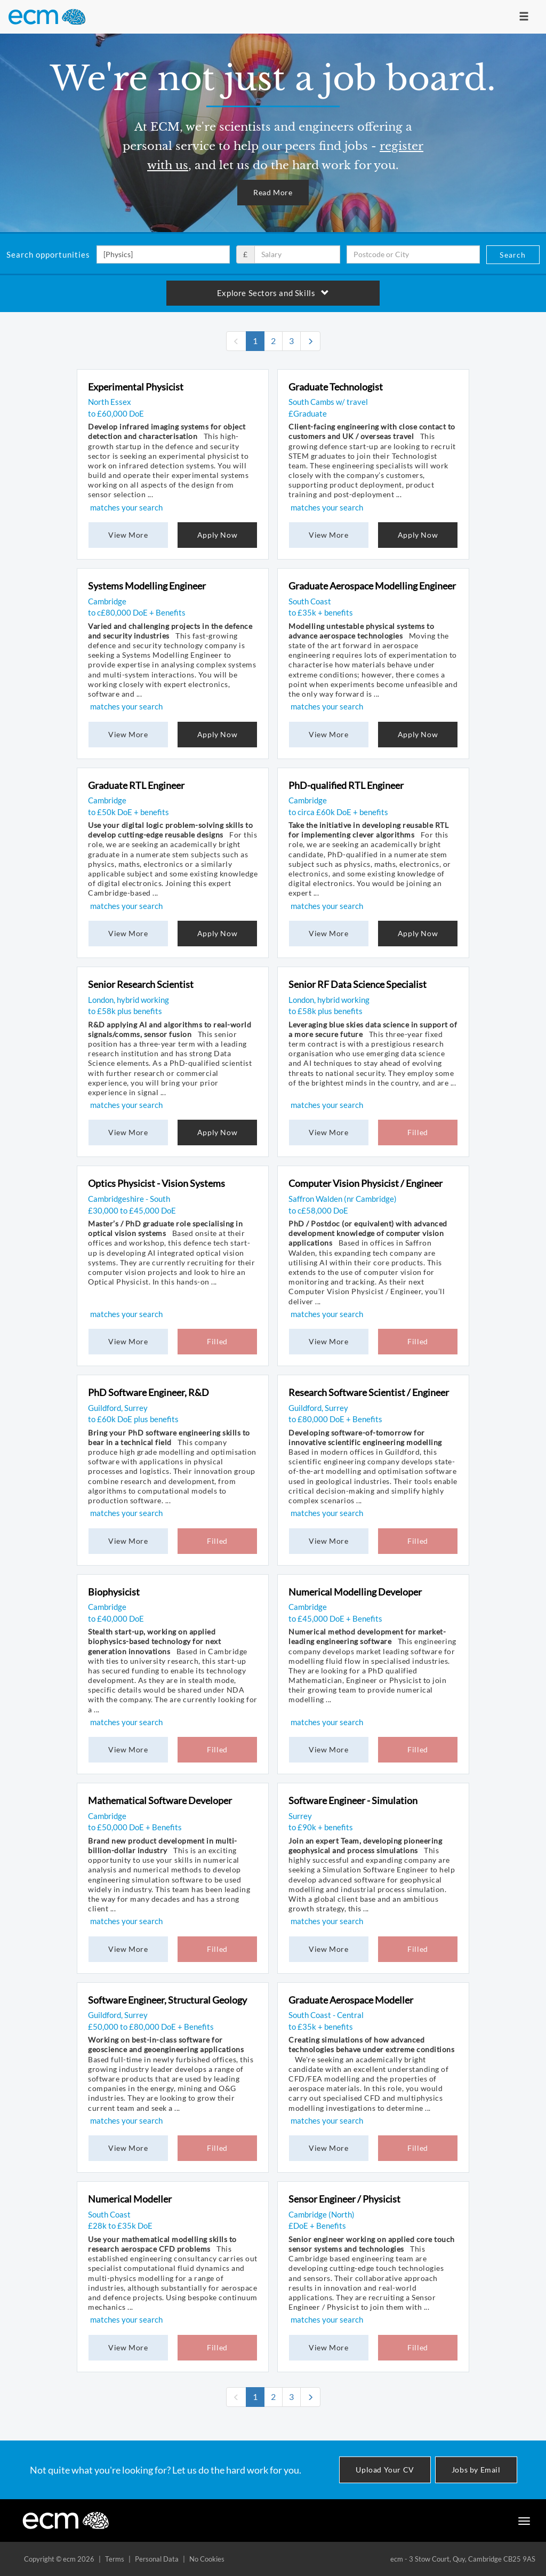  Describe the element at coordinates (310, 341) in the screenshot. I see `[Next]` at that location.